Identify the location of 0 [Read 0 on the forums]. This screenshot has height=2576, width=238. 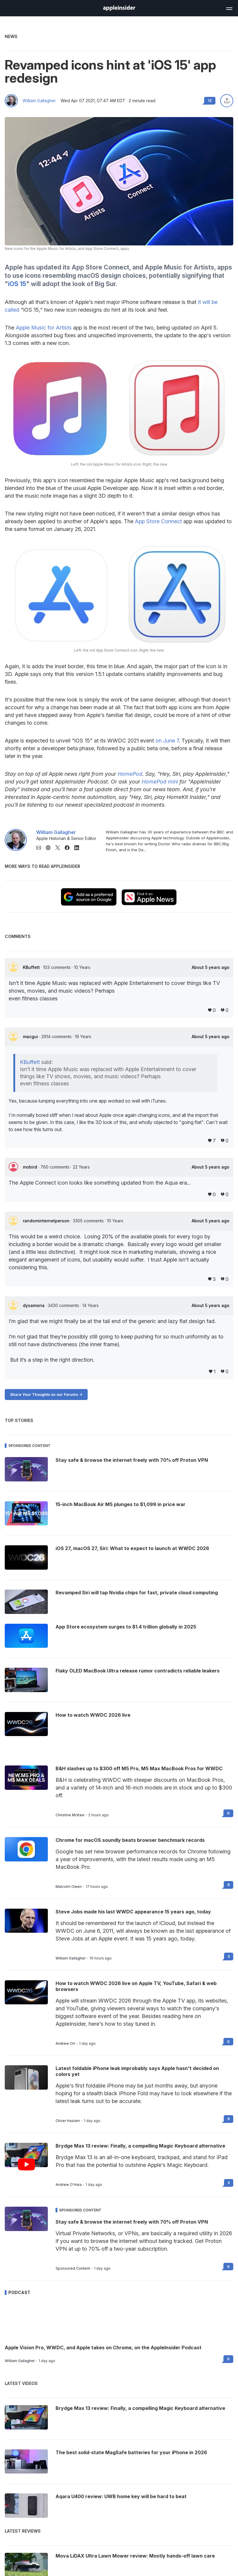
(228, 1813).